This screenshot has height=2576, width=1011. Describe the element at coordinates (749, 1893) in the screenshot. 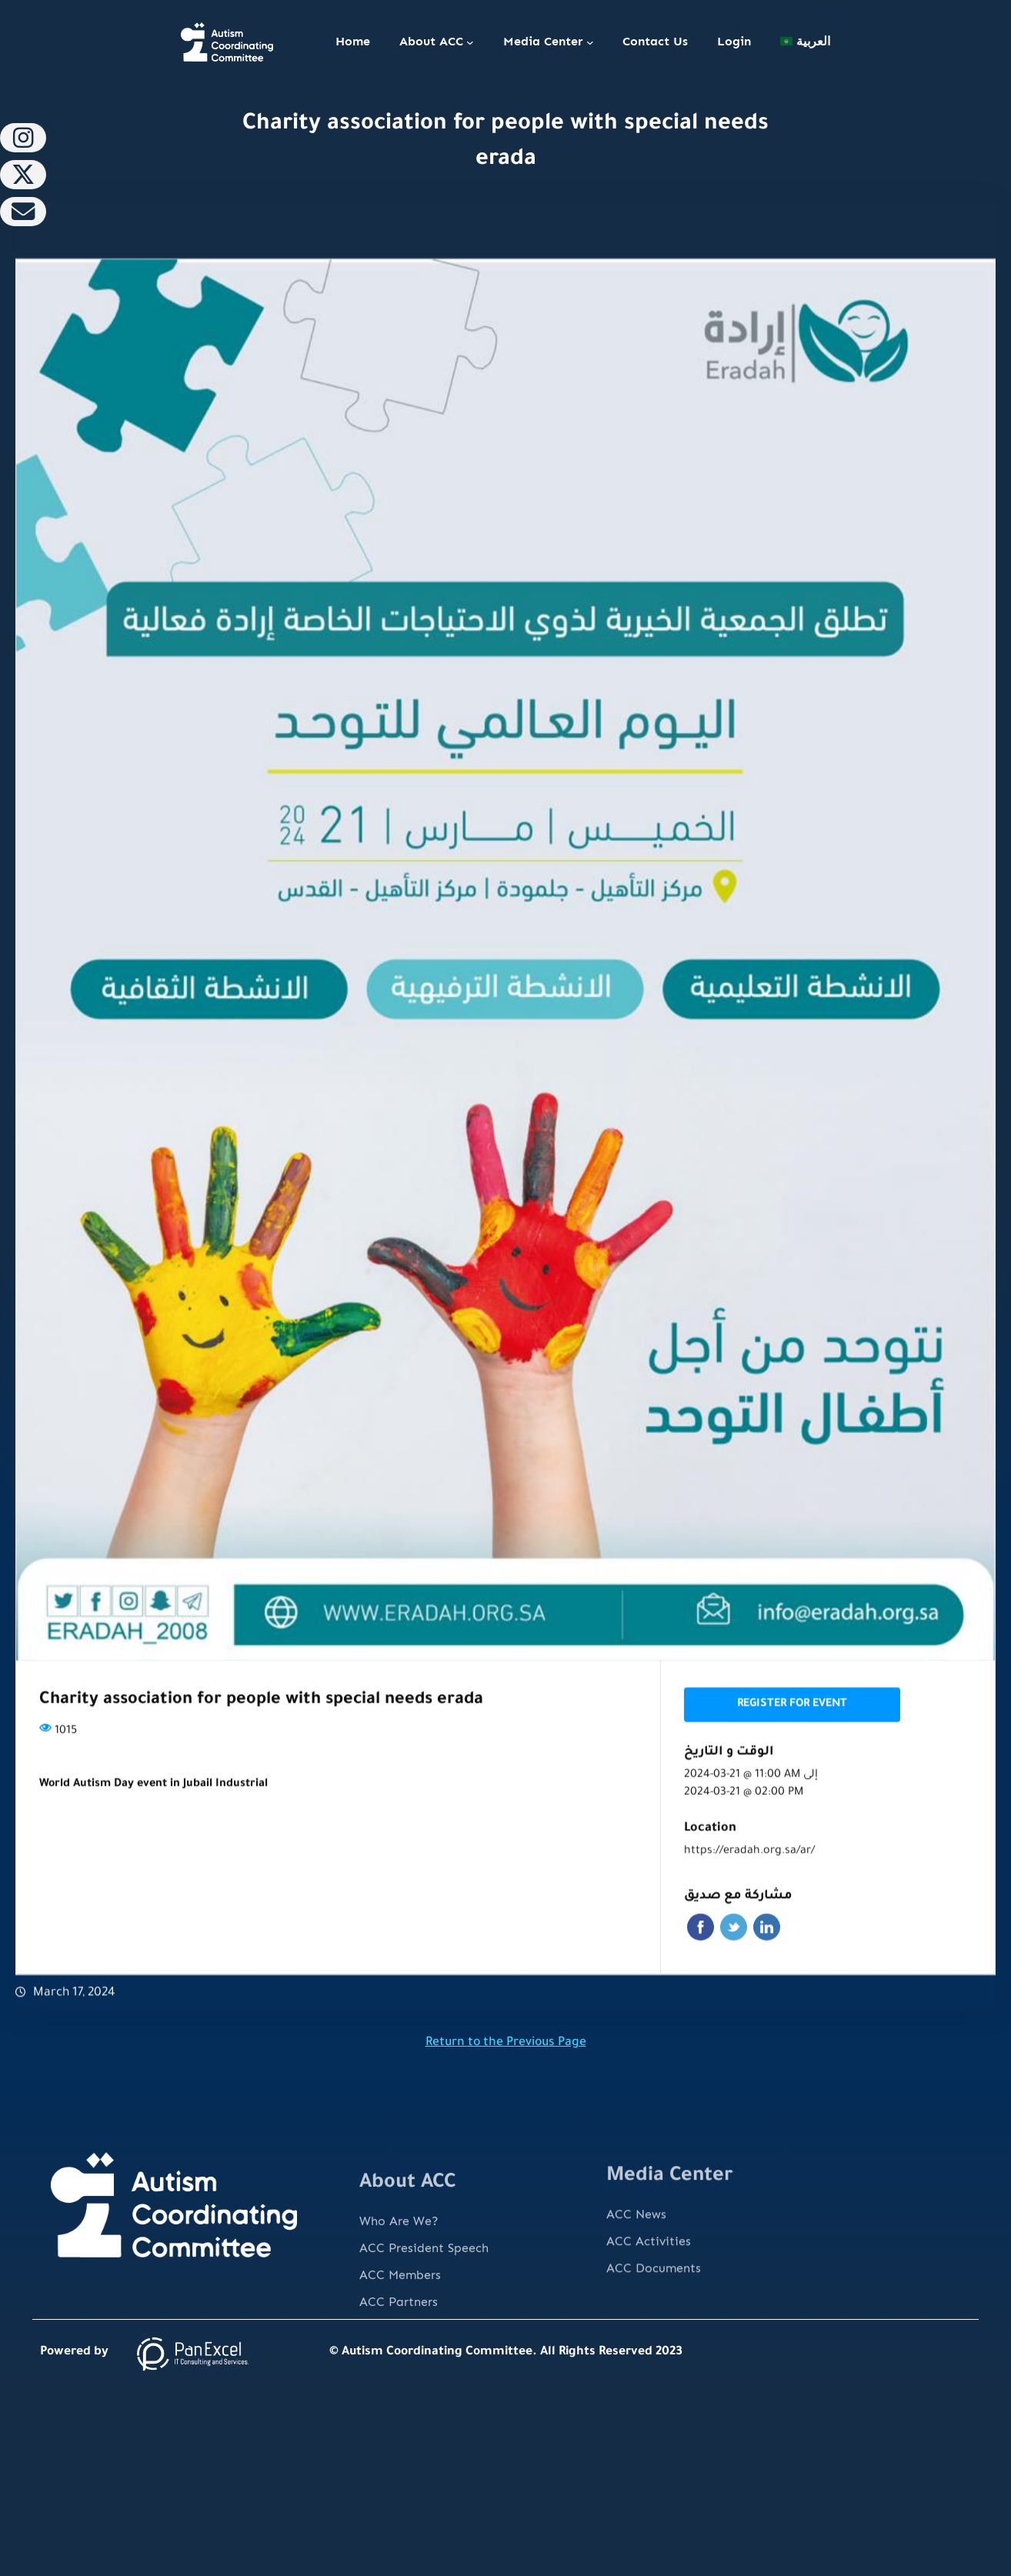

I see `https://eradah.org.sa/ar/` at that location.